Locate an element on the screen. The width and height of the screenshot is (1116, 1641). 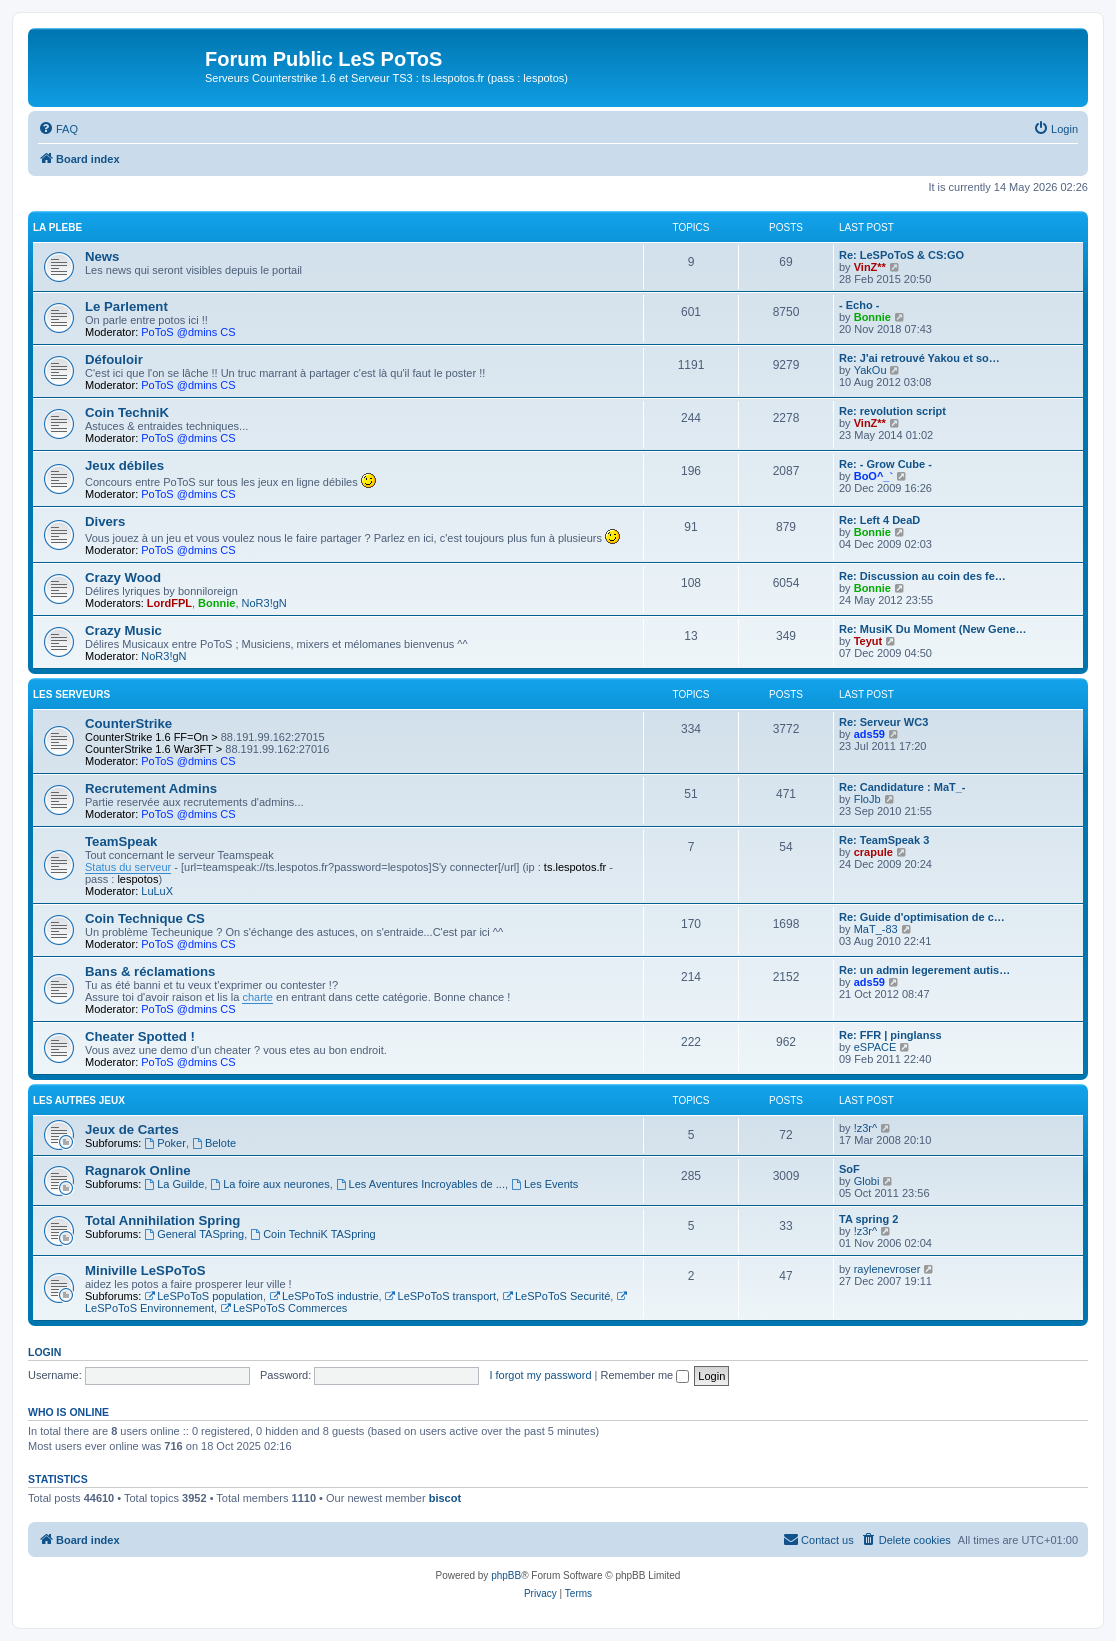
Coin TechniK TASpring is located at coordinates (312, 1234).